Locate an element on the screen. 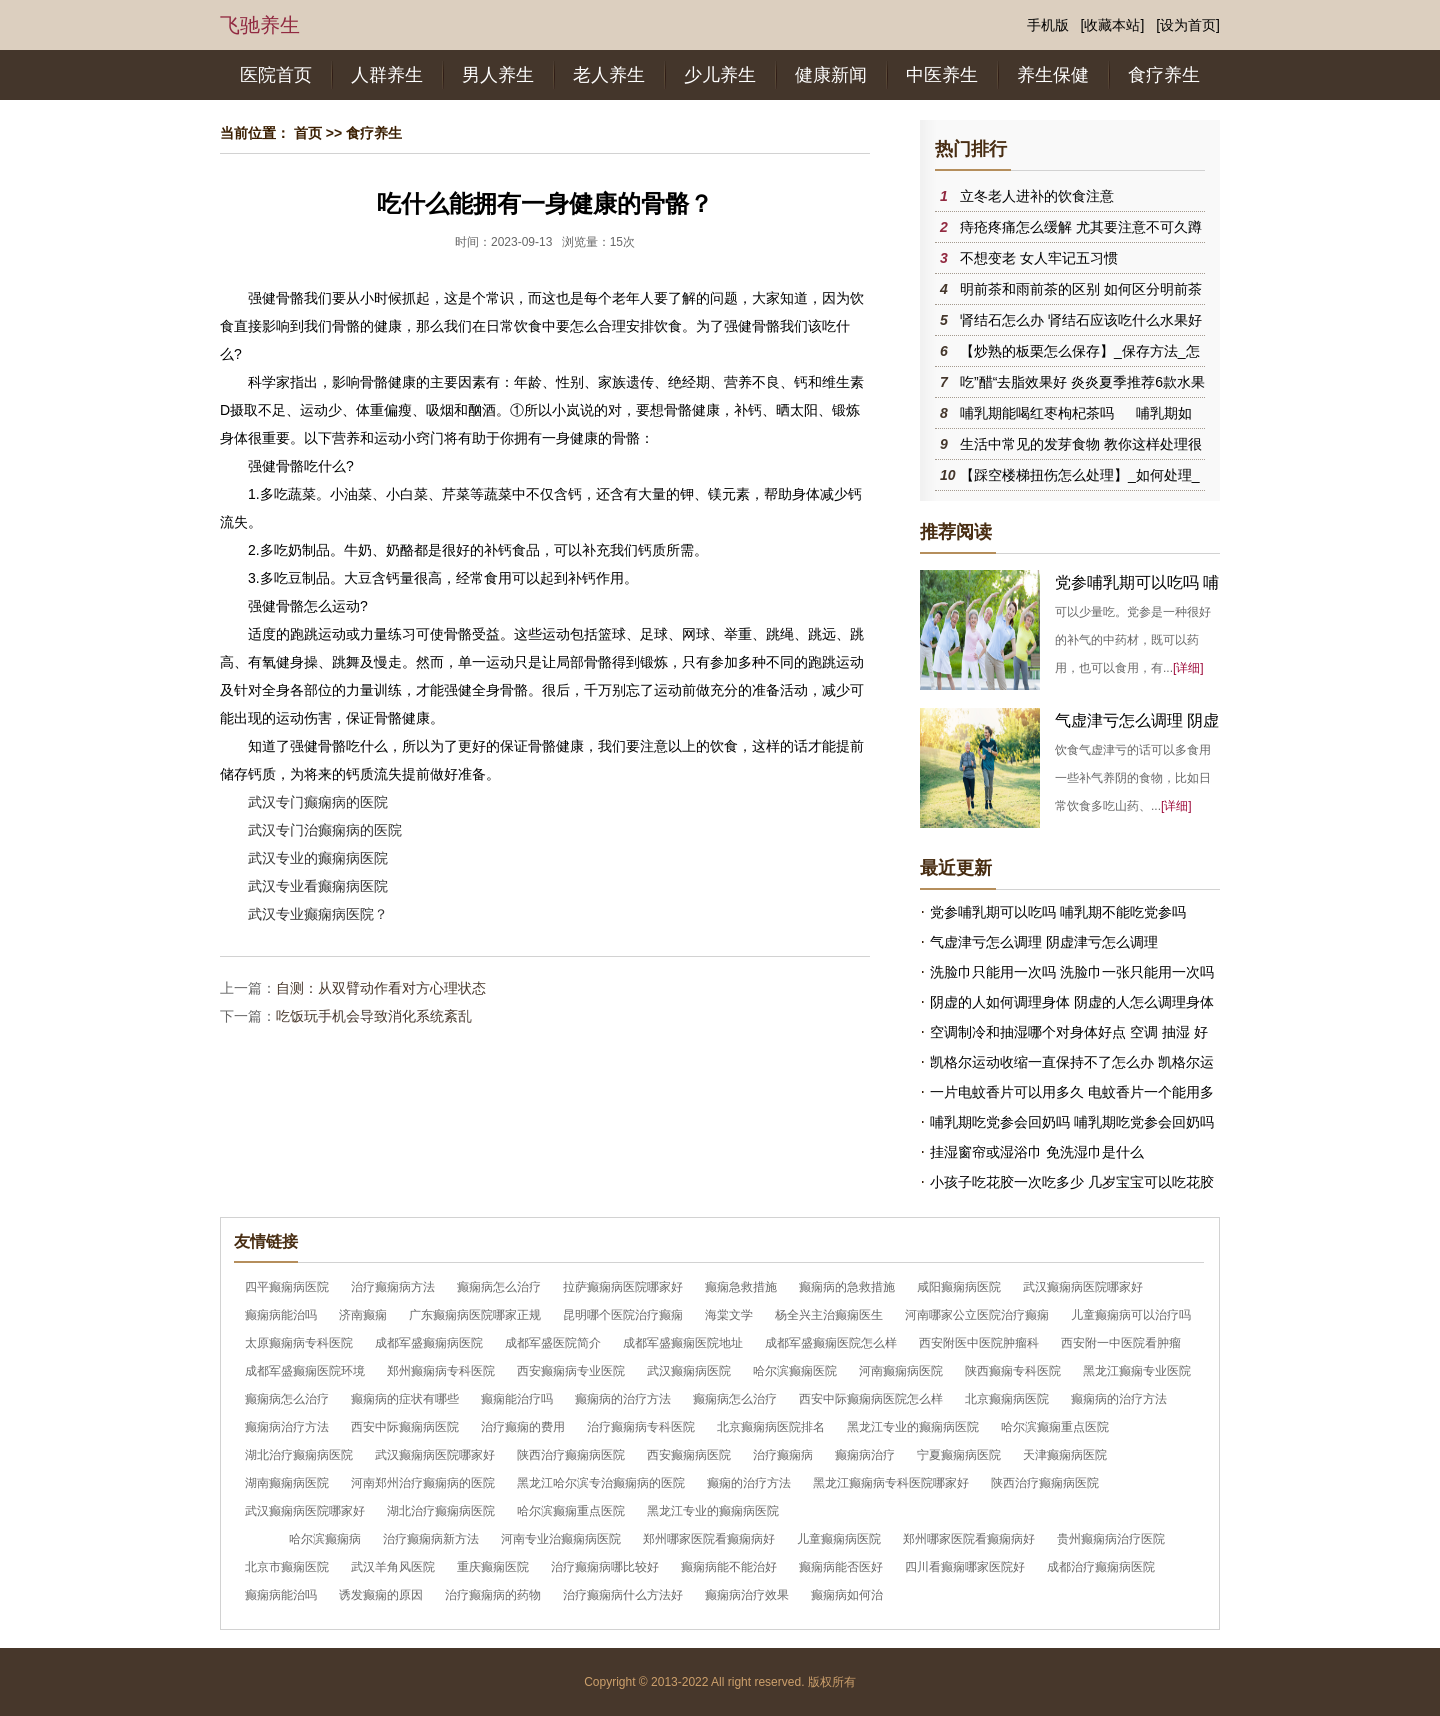  广东癫痫病医院哪家正规 is located at coordinates (475, 1315).